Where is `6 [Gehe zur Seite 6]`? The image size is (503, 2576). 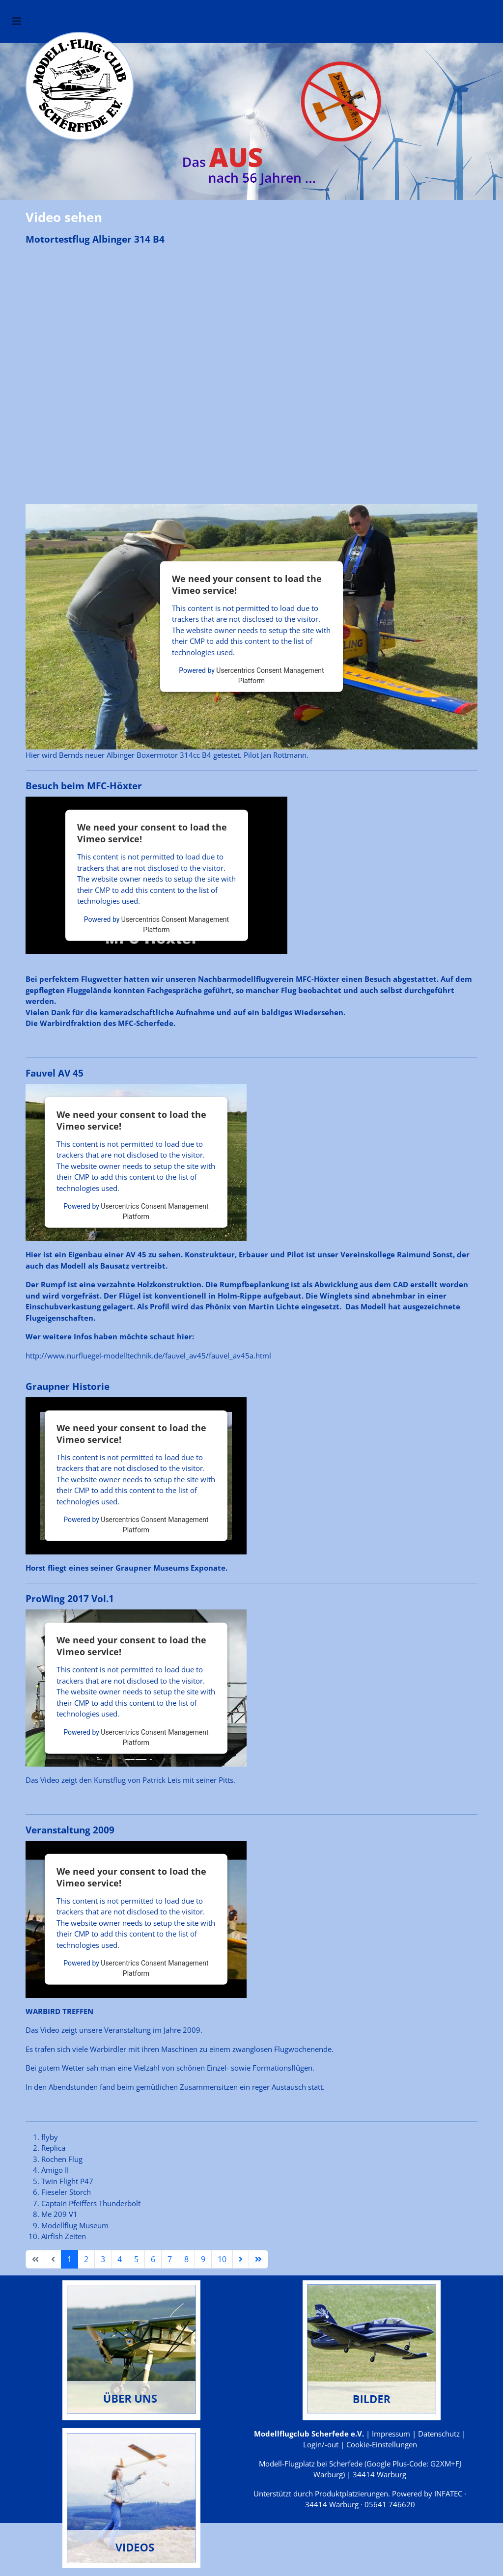
6 [Gehe zur Seite 6] is located at coordinates (153, 2259).